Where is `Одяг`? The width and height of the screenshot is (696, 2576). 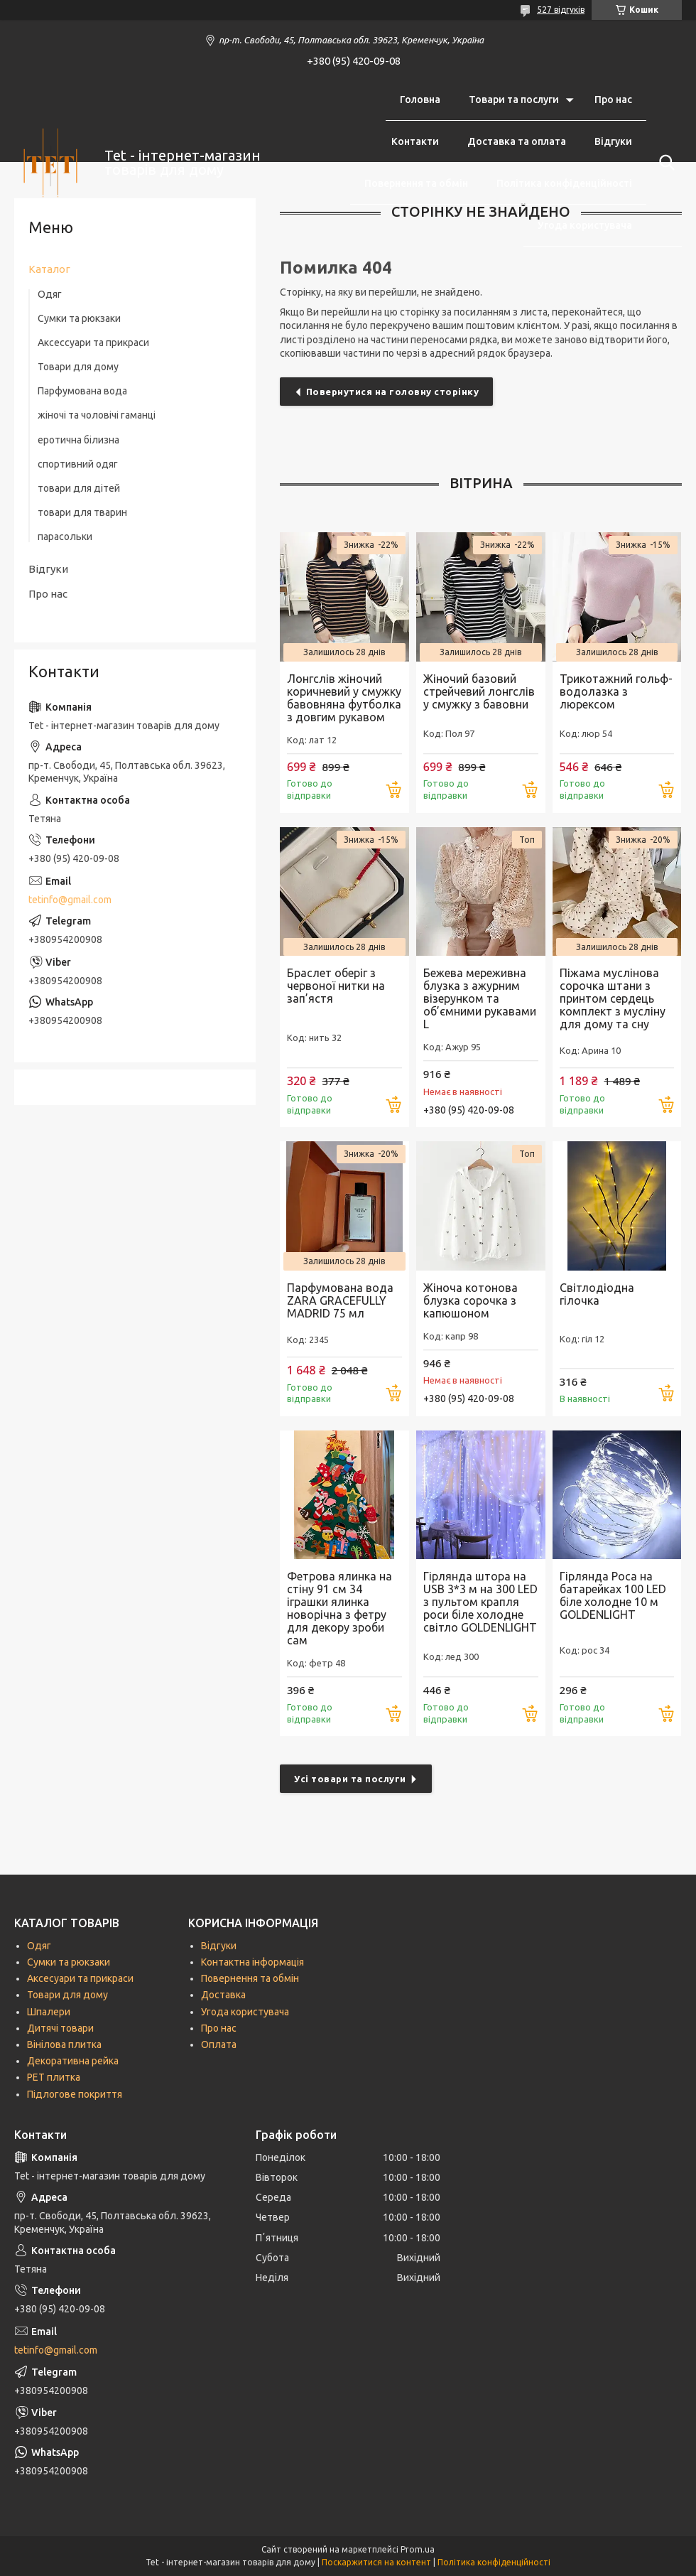 Одяг is located at coordinates (50, 294).